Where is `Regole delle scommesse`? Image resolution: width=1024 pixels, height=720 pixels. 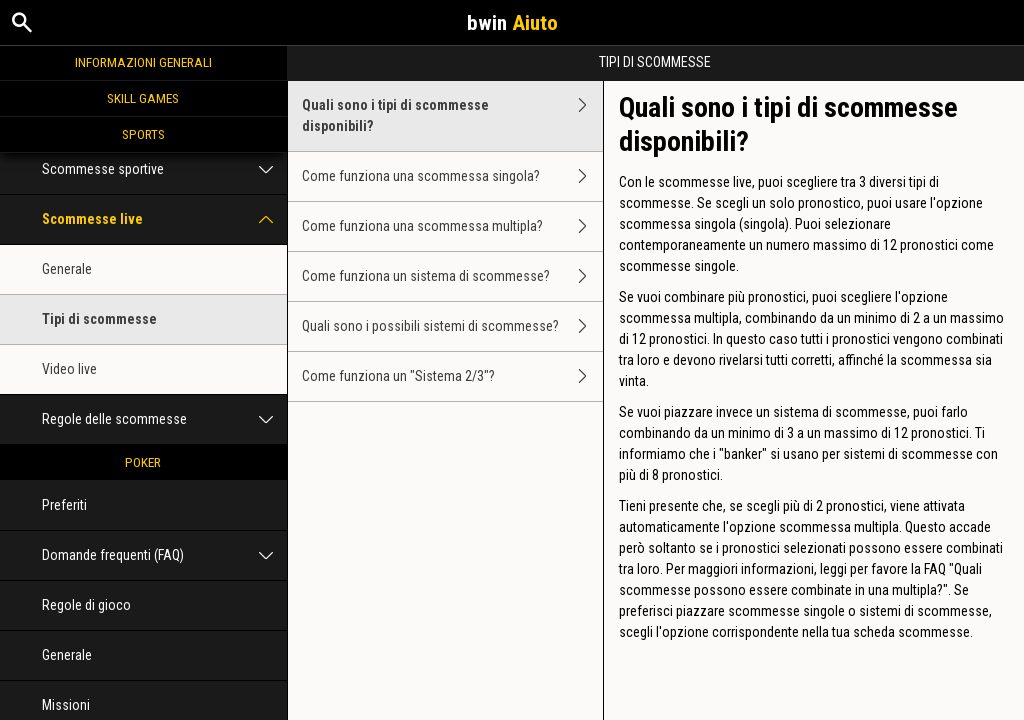
Regole delle scommesse is located at coordinates (164, 419).